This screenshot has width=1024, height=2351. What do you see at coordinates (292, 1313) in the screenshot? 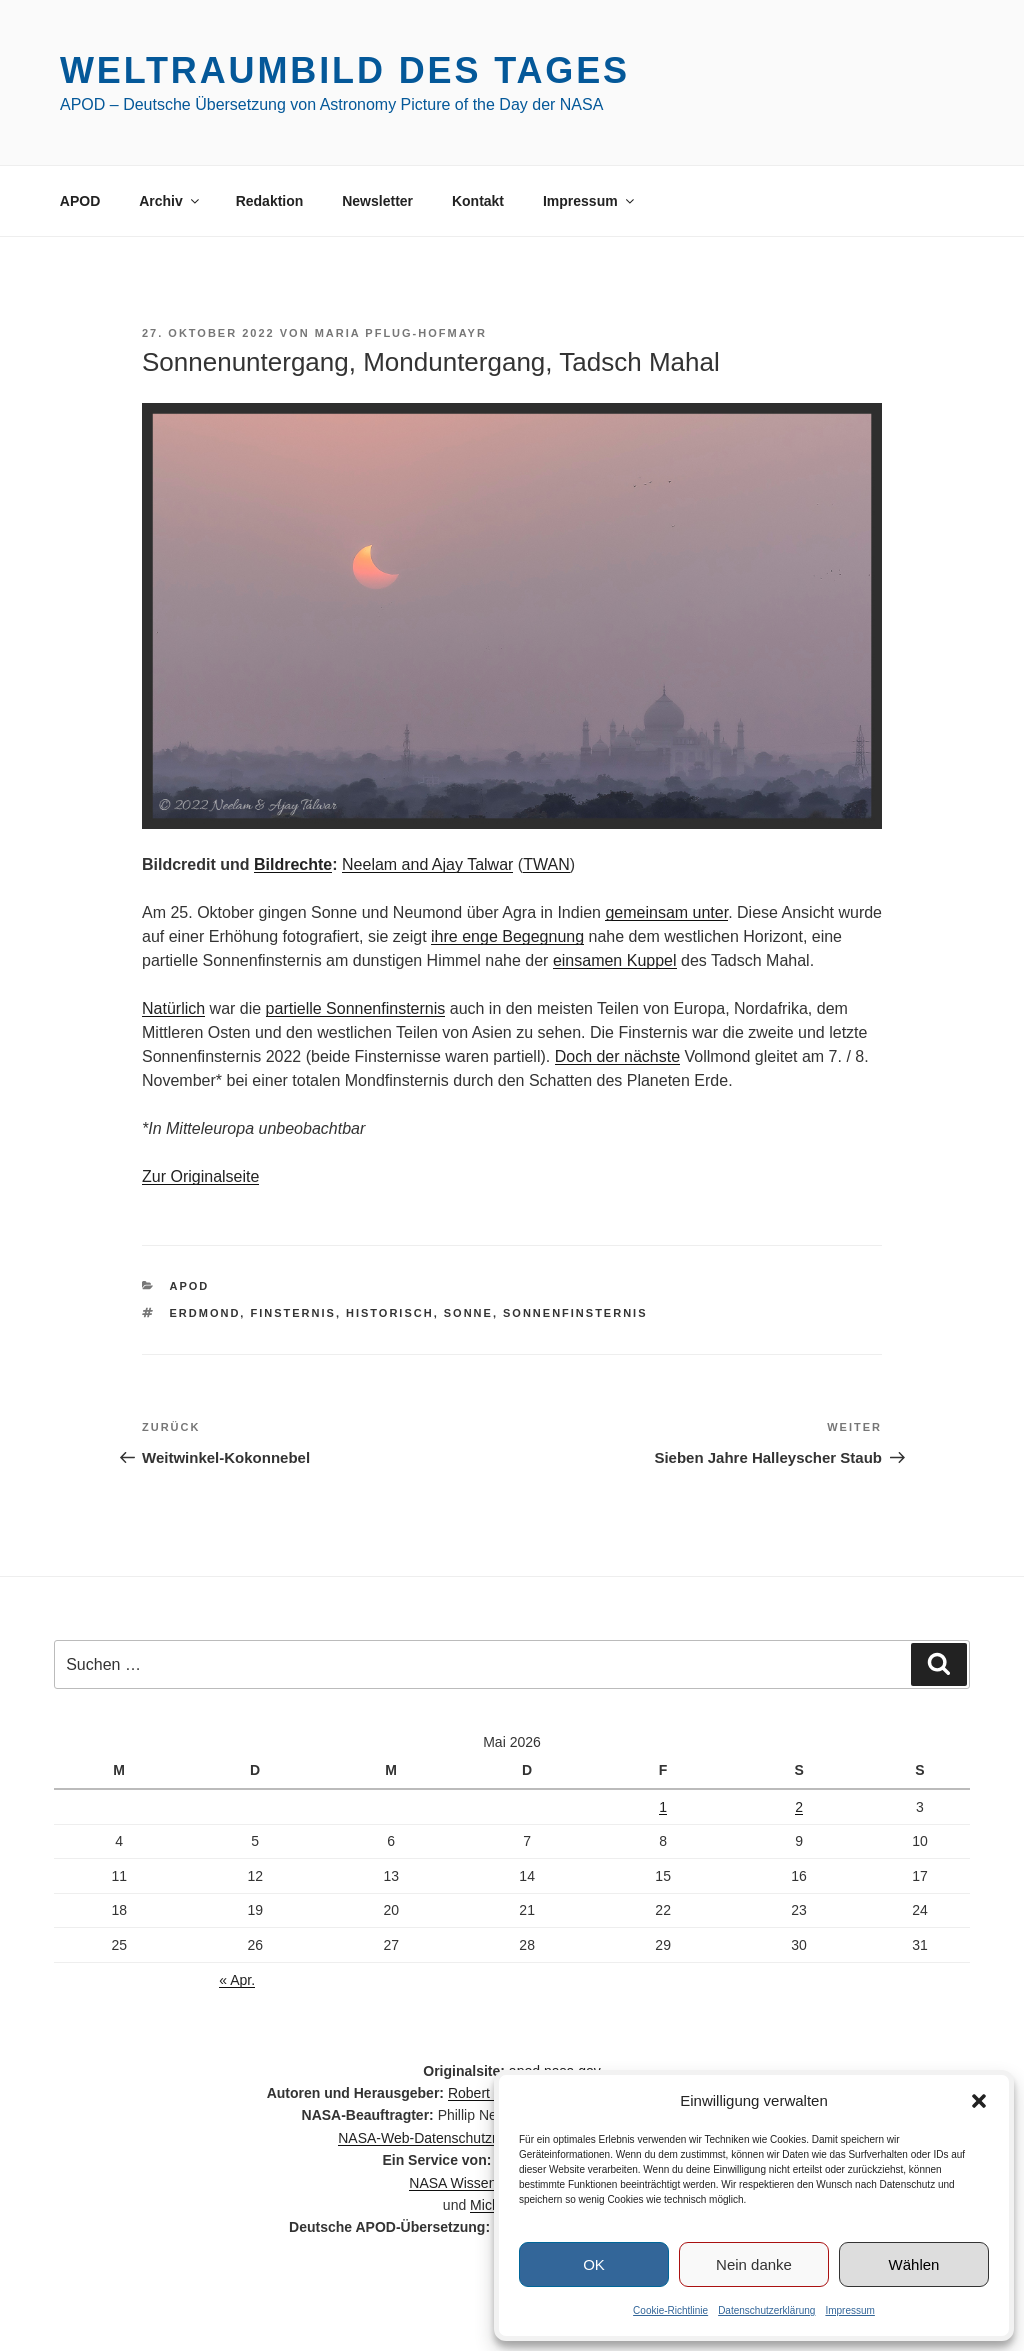
I see `Finsternis` at bounding box center [292, 1313].